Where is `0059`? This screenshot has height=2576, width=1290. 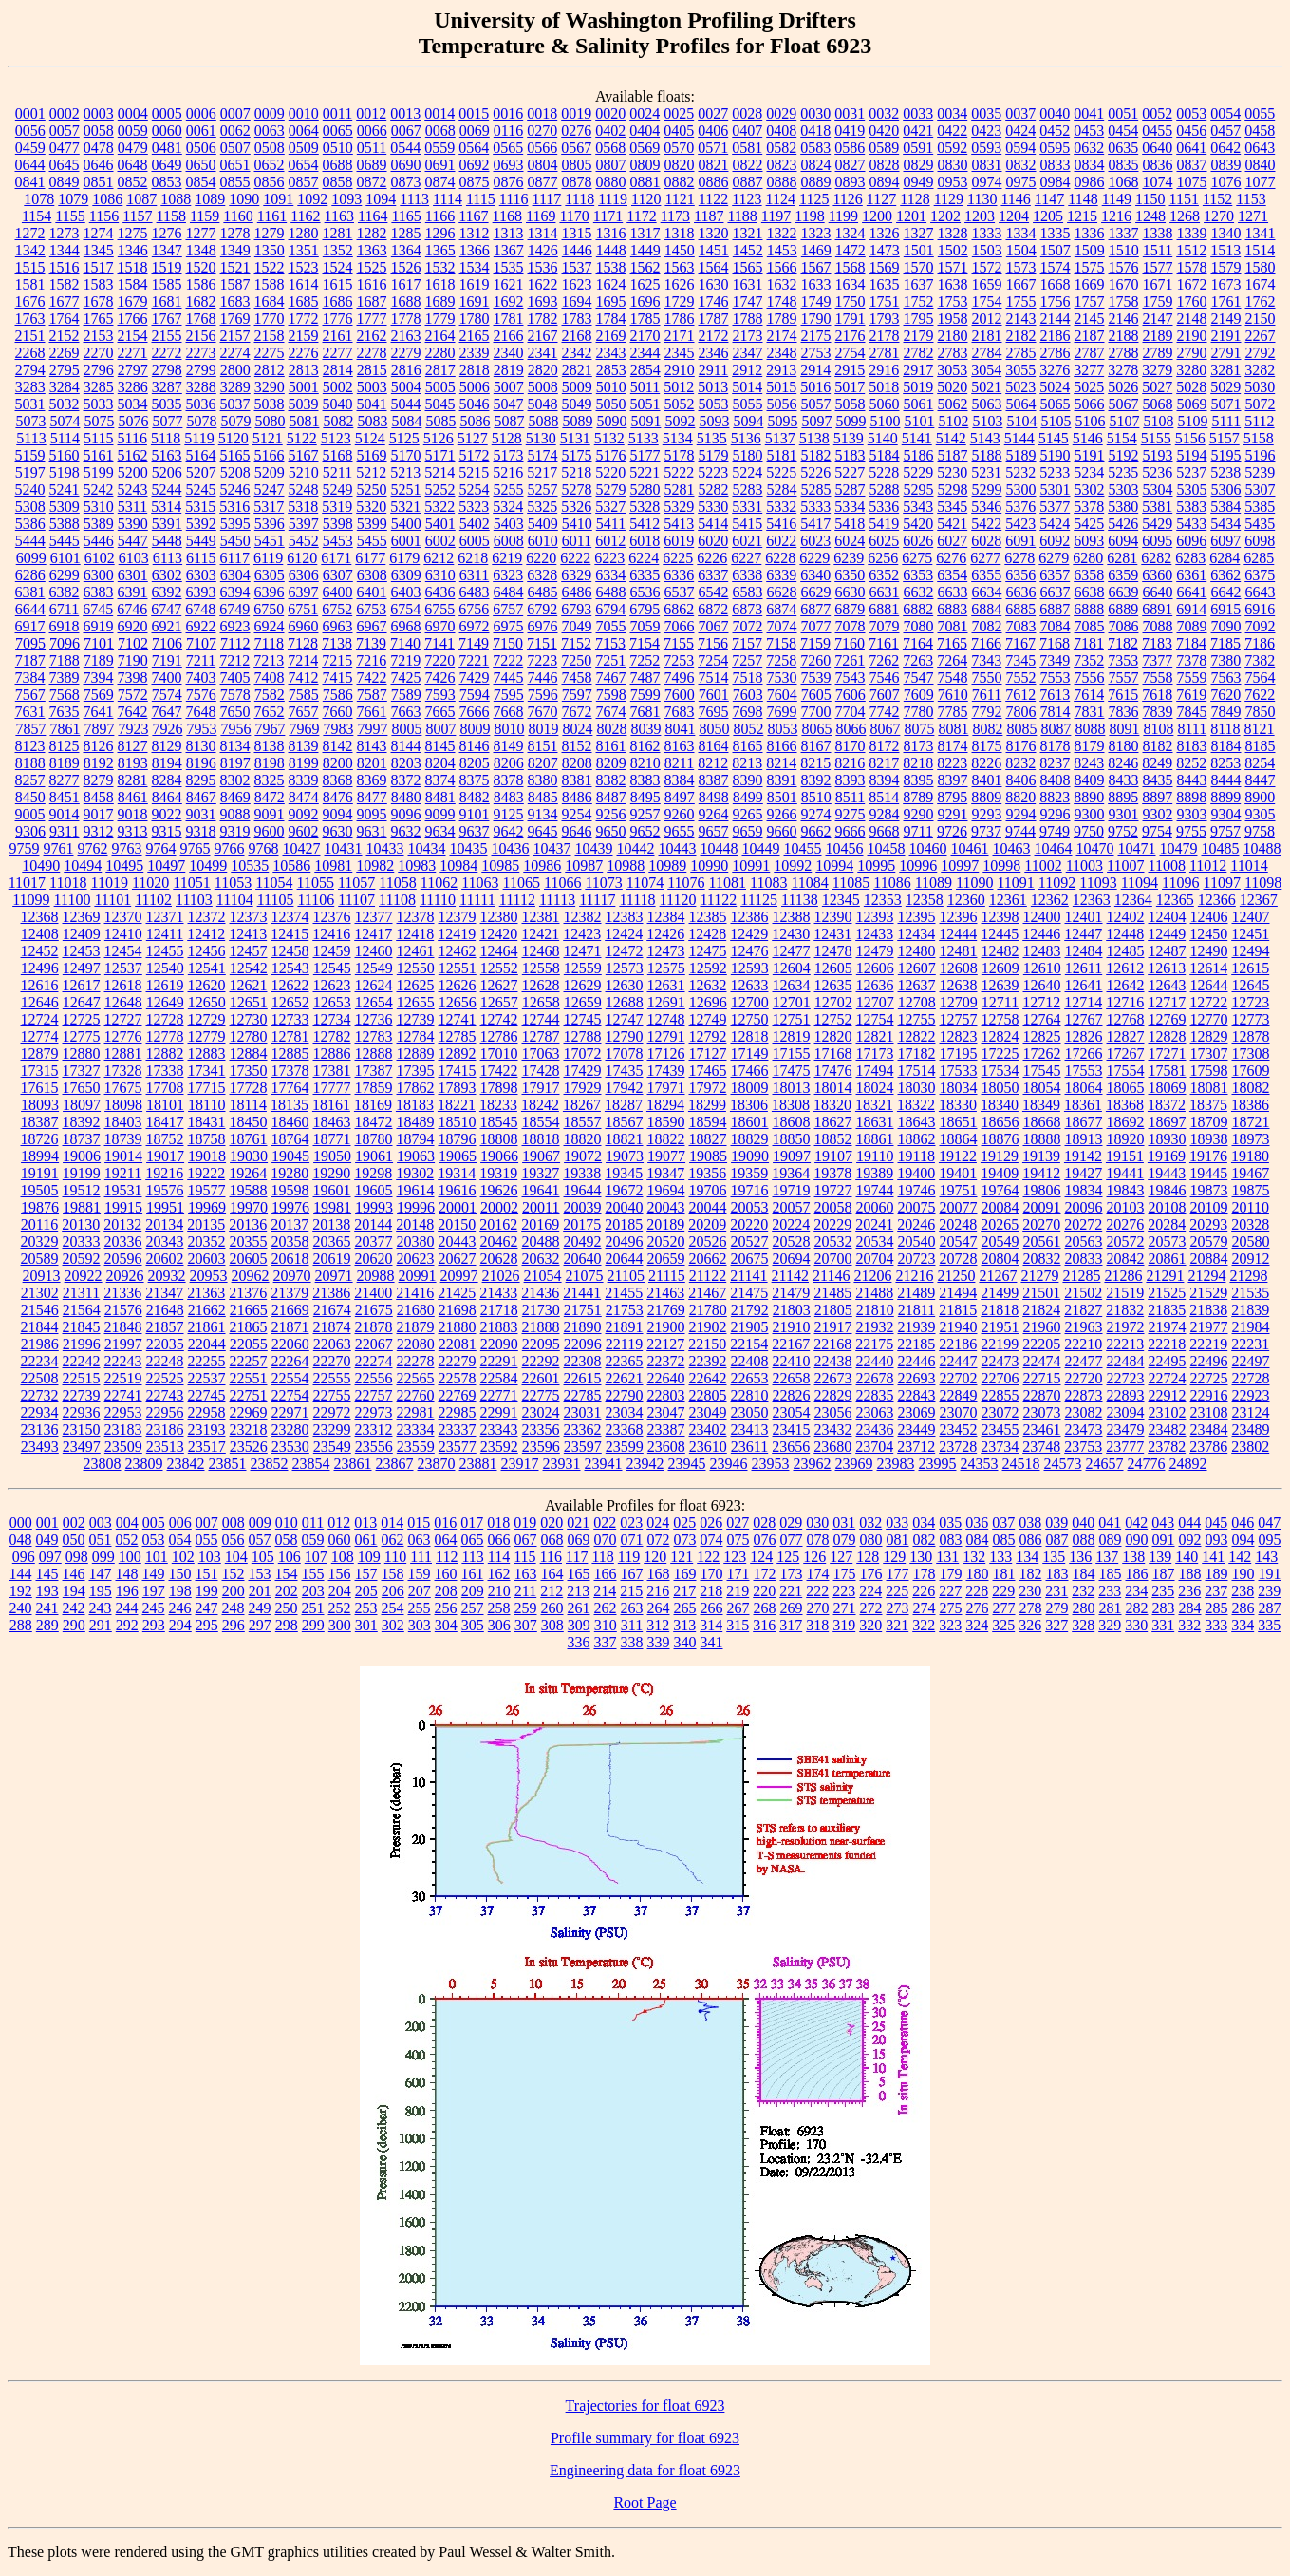
0059 is located at coordinates (133, 130).